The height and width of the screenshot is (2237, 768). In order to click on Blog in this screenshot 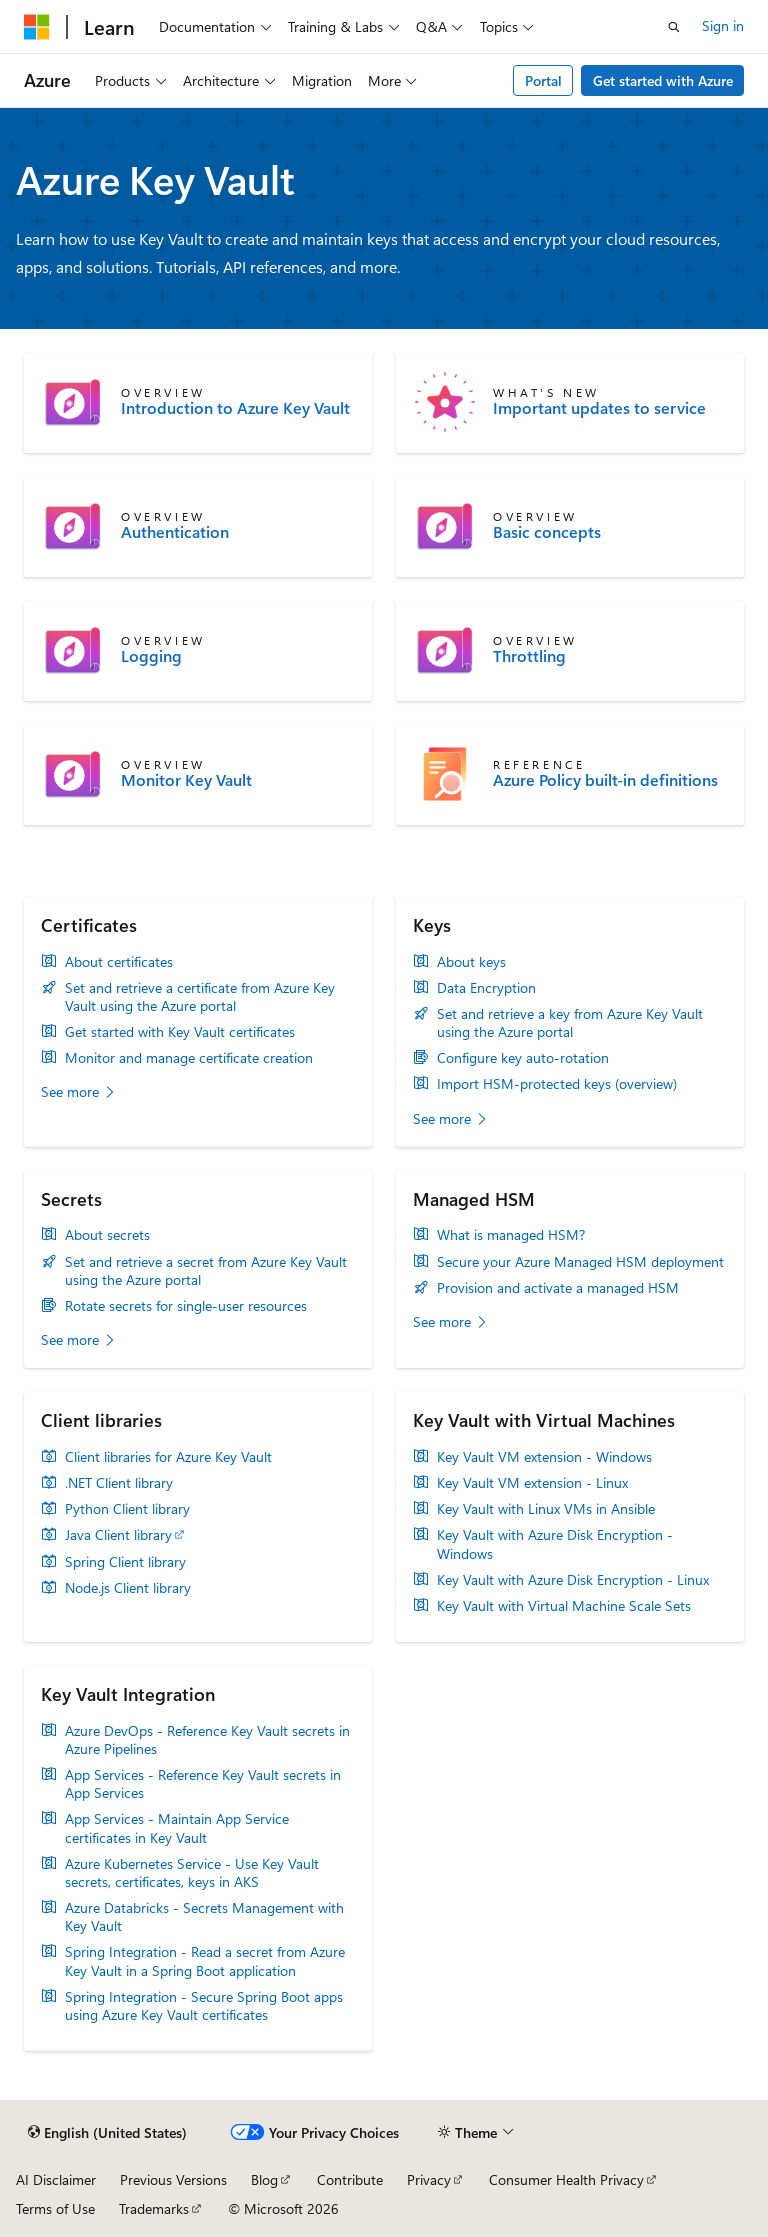, I will do `click(264, 2179)`.